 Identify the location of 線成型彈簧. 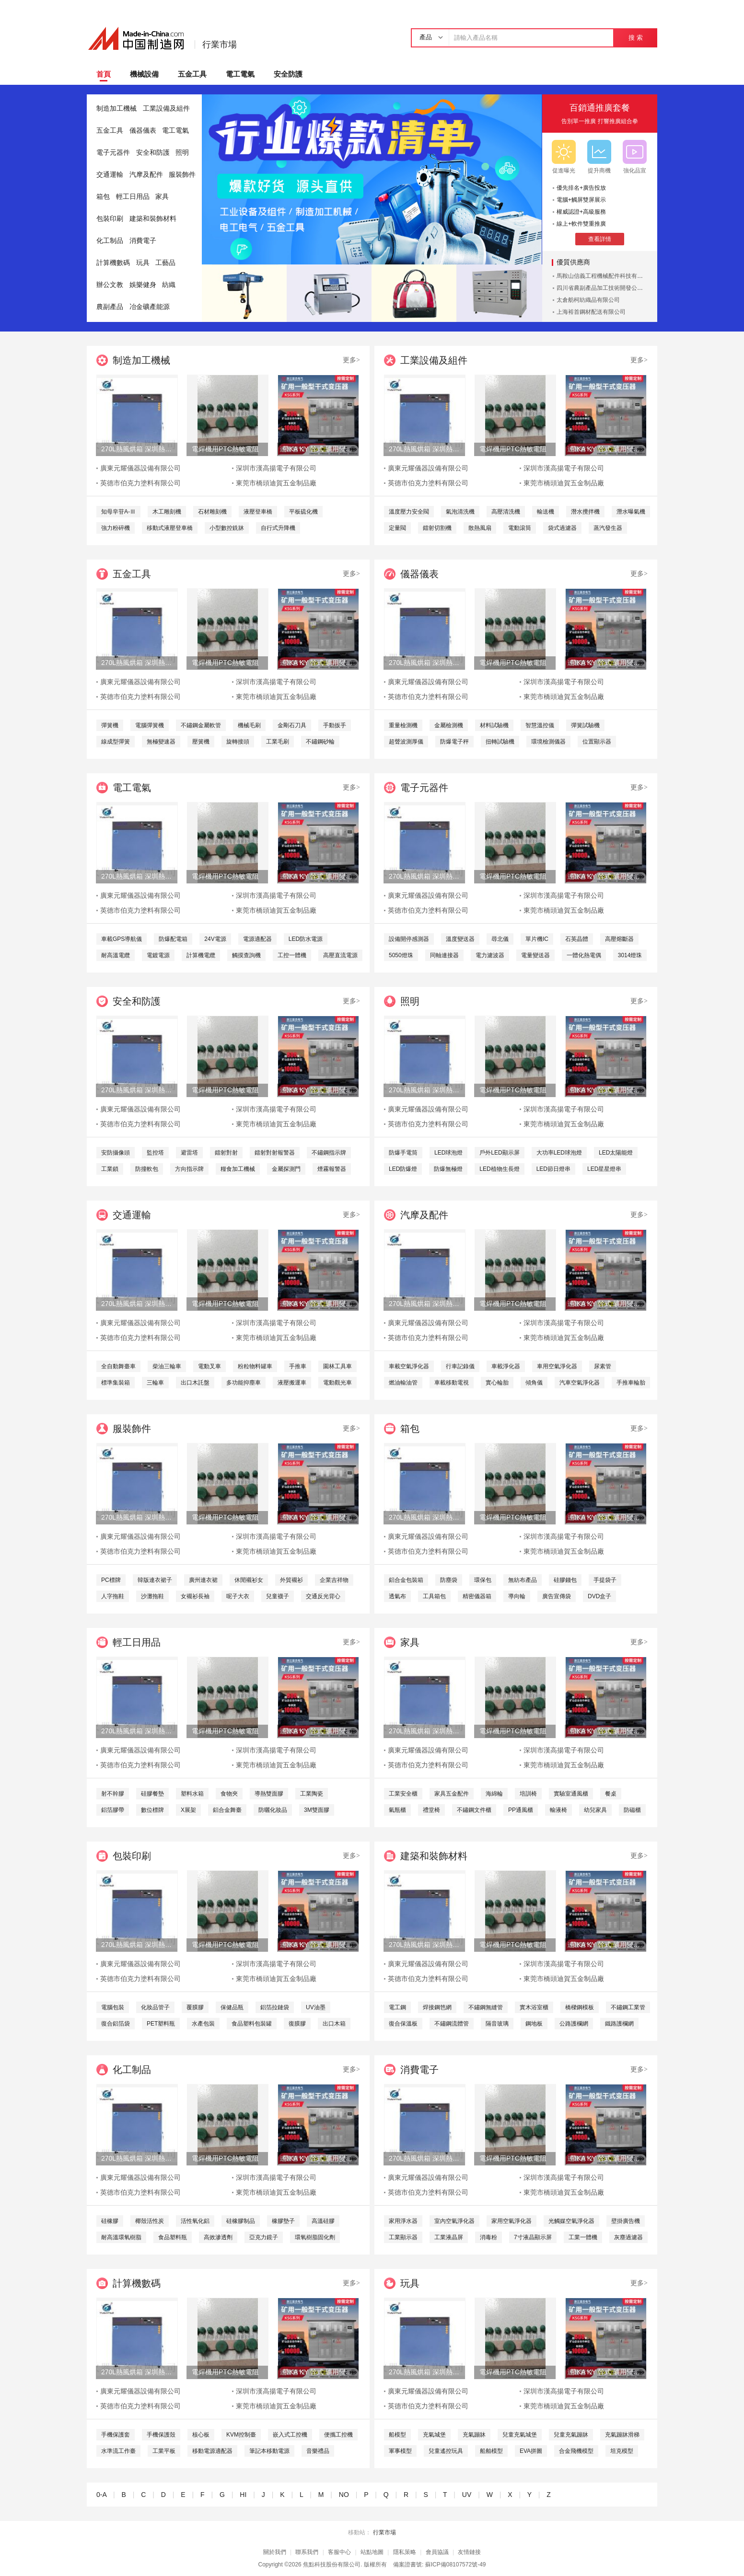
(115, 741).